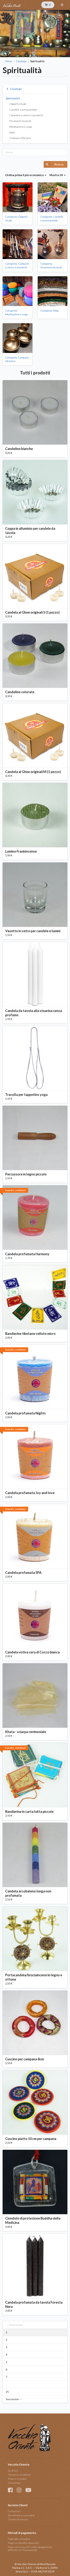 This screenshot has width=70, height=2576. What do you see at coordinates (34, 2304) in the screenshot?
I see `Candela profumata da tavola Foresta Nera` at bounding box center [34, 2304].